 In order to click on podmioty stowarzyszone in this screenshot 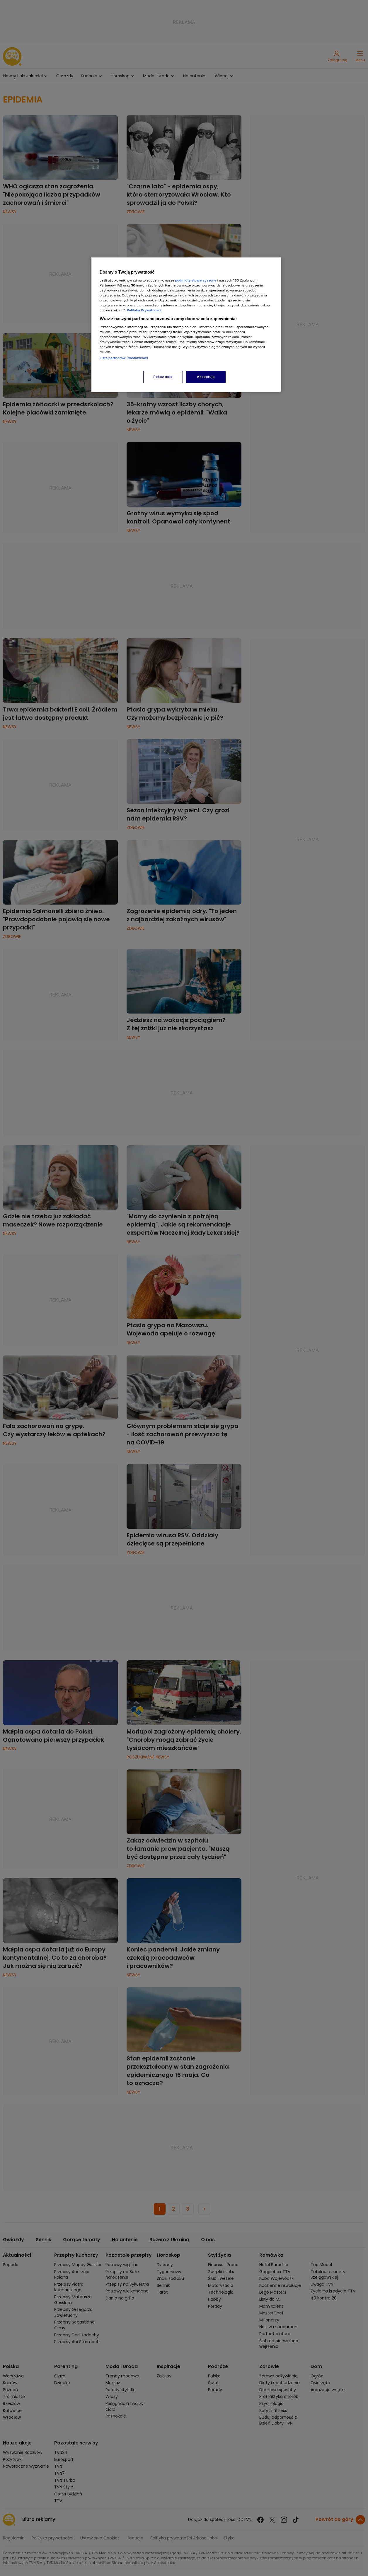, I will do `click(196, 280)`.